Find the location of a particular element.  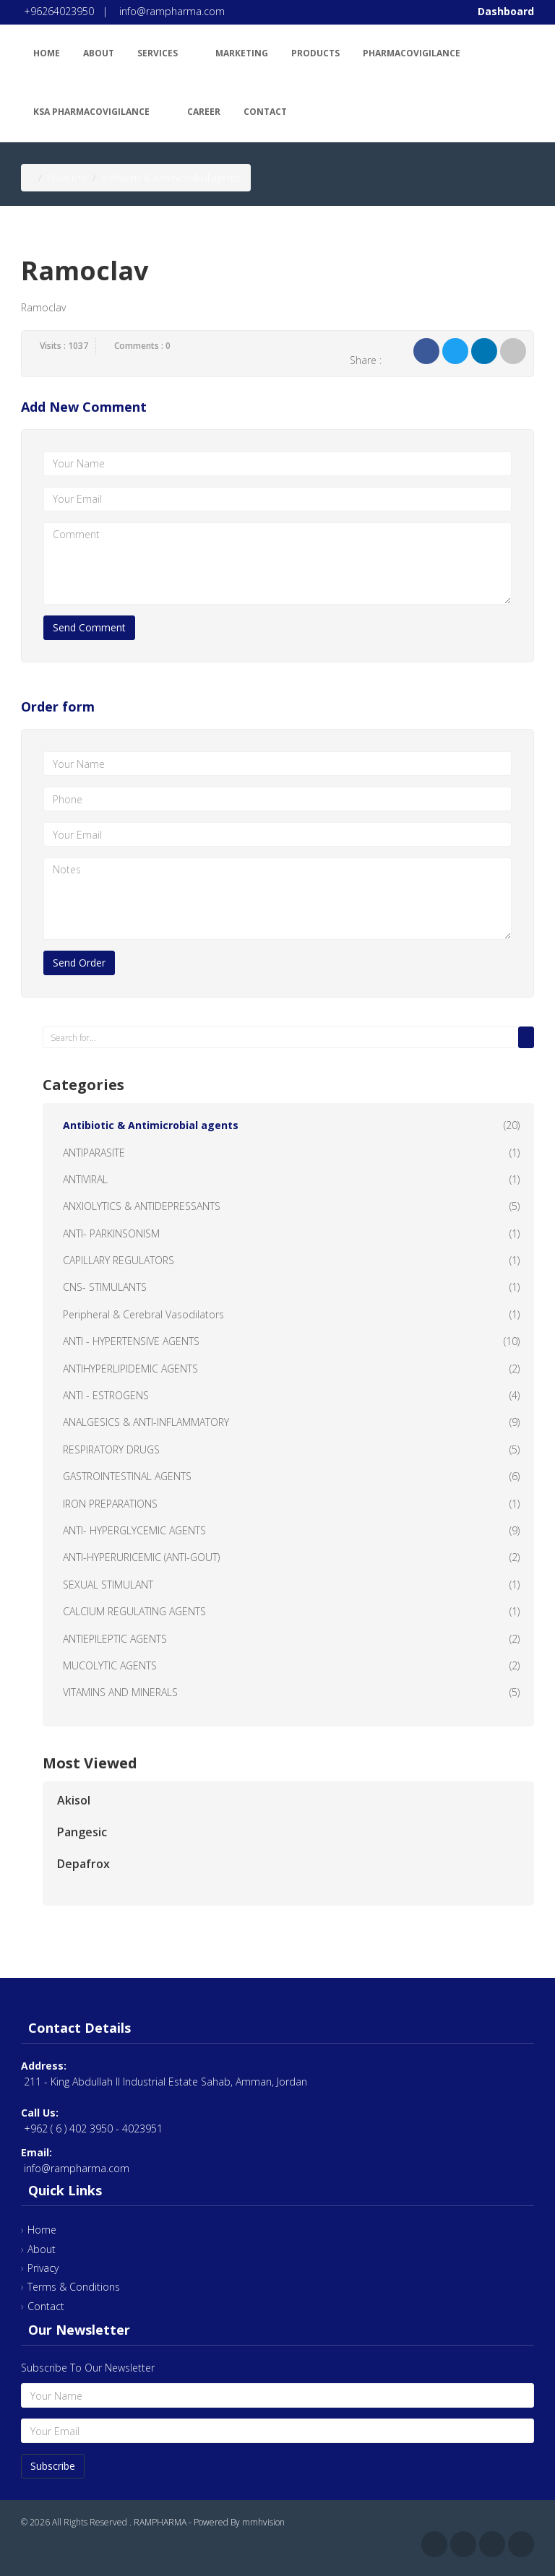

ANTI- HYPERGLYCEMIC AGENTS is located at coordinates (134, 1530).